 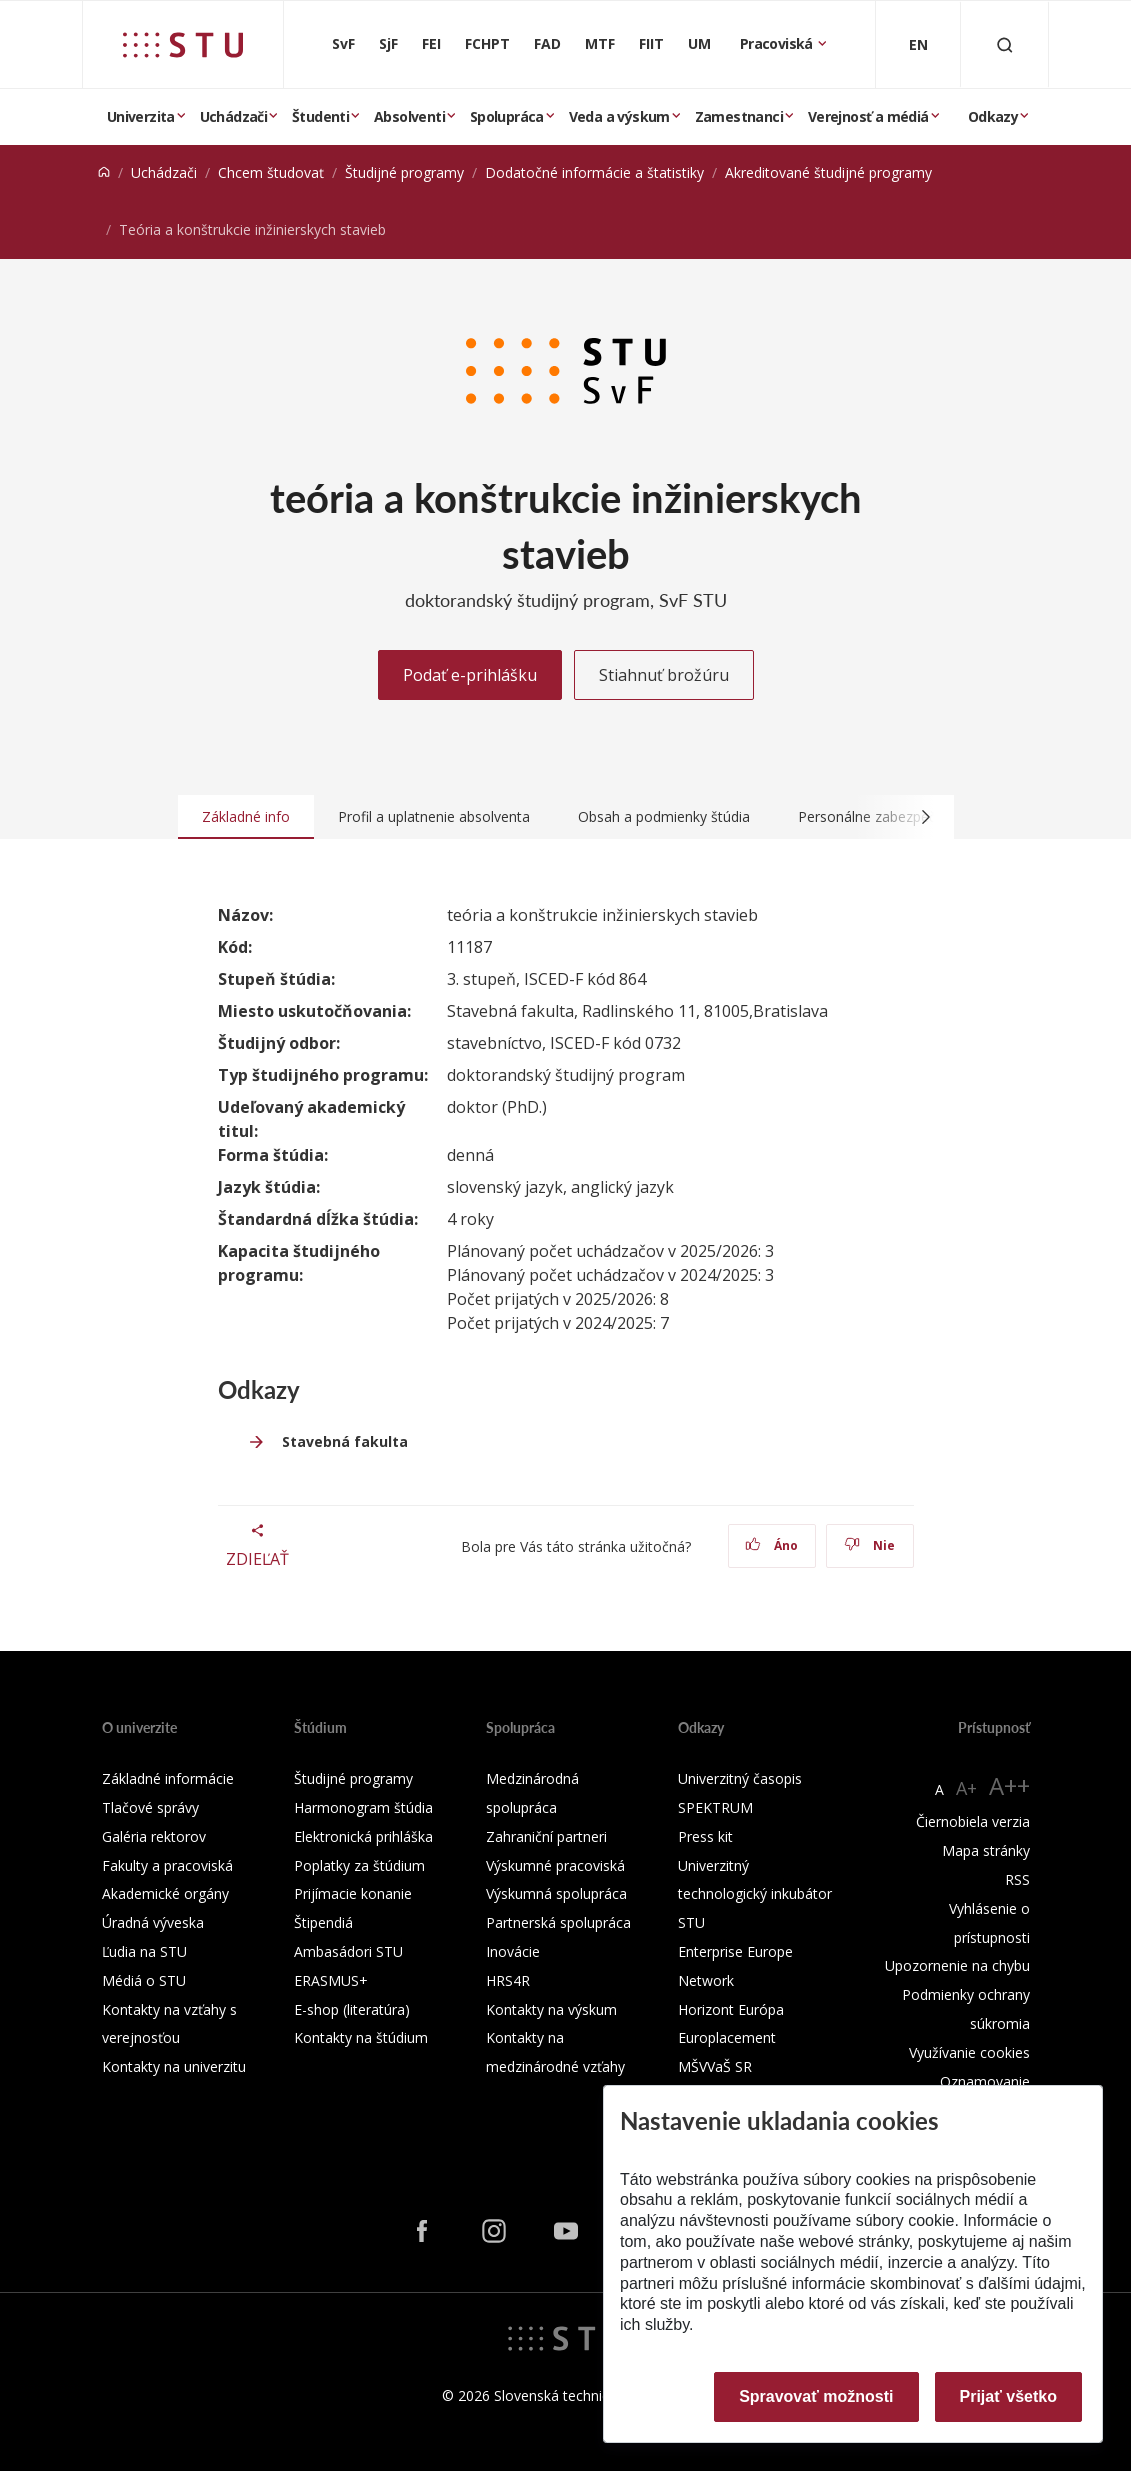 What do you see at coordinates (651, 43) in the screenshot?
I see `FIIT [Fakulta informatiky a informačných technológií]` at bounding box center [651, 43].